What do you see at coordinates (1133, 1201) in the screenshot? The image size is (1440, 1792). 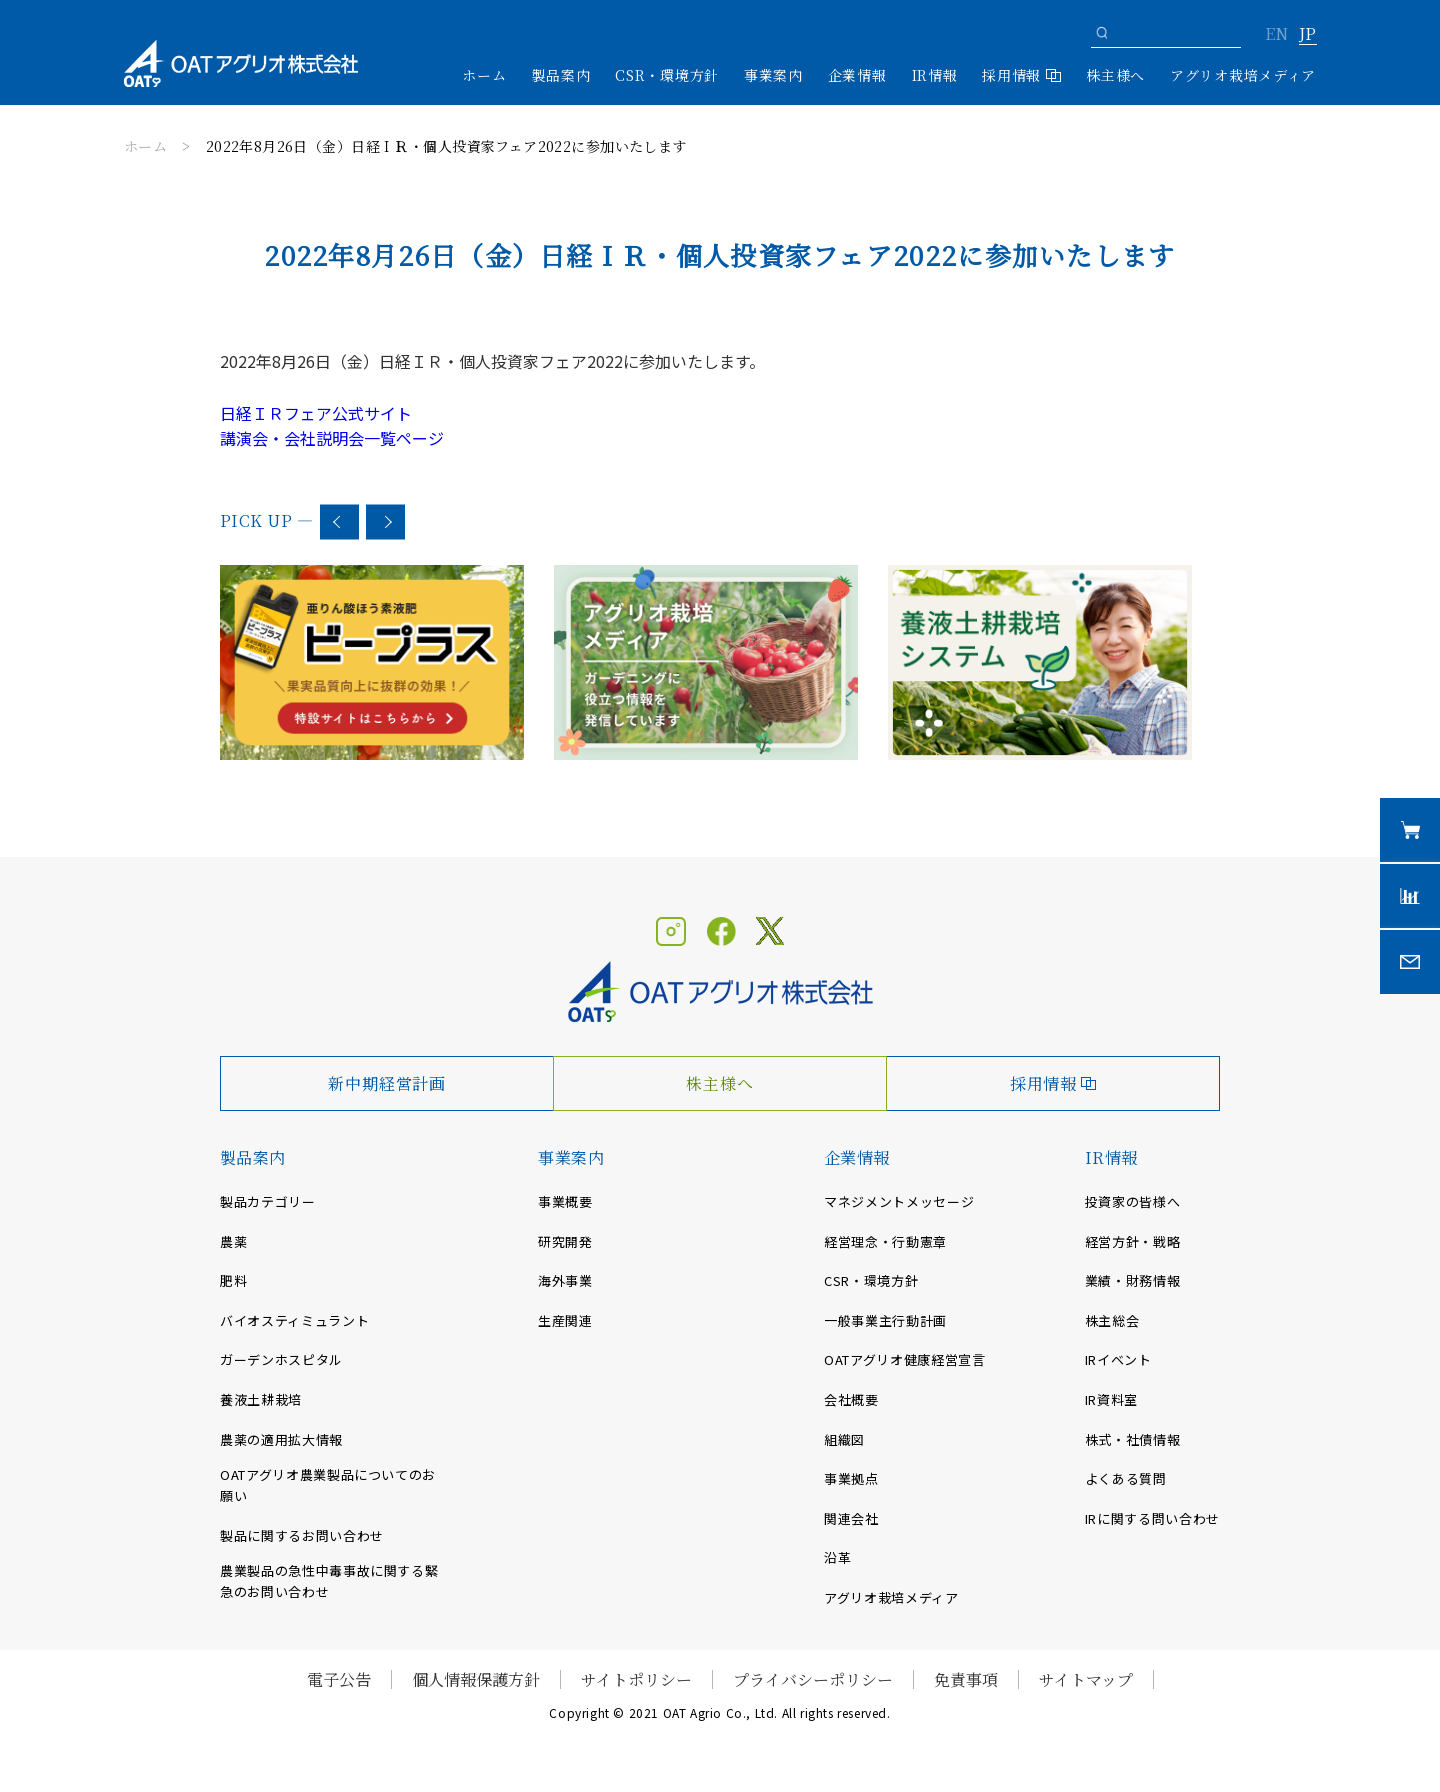 I see `投資家の皆様へ` at bounding box center [1133, 1201].